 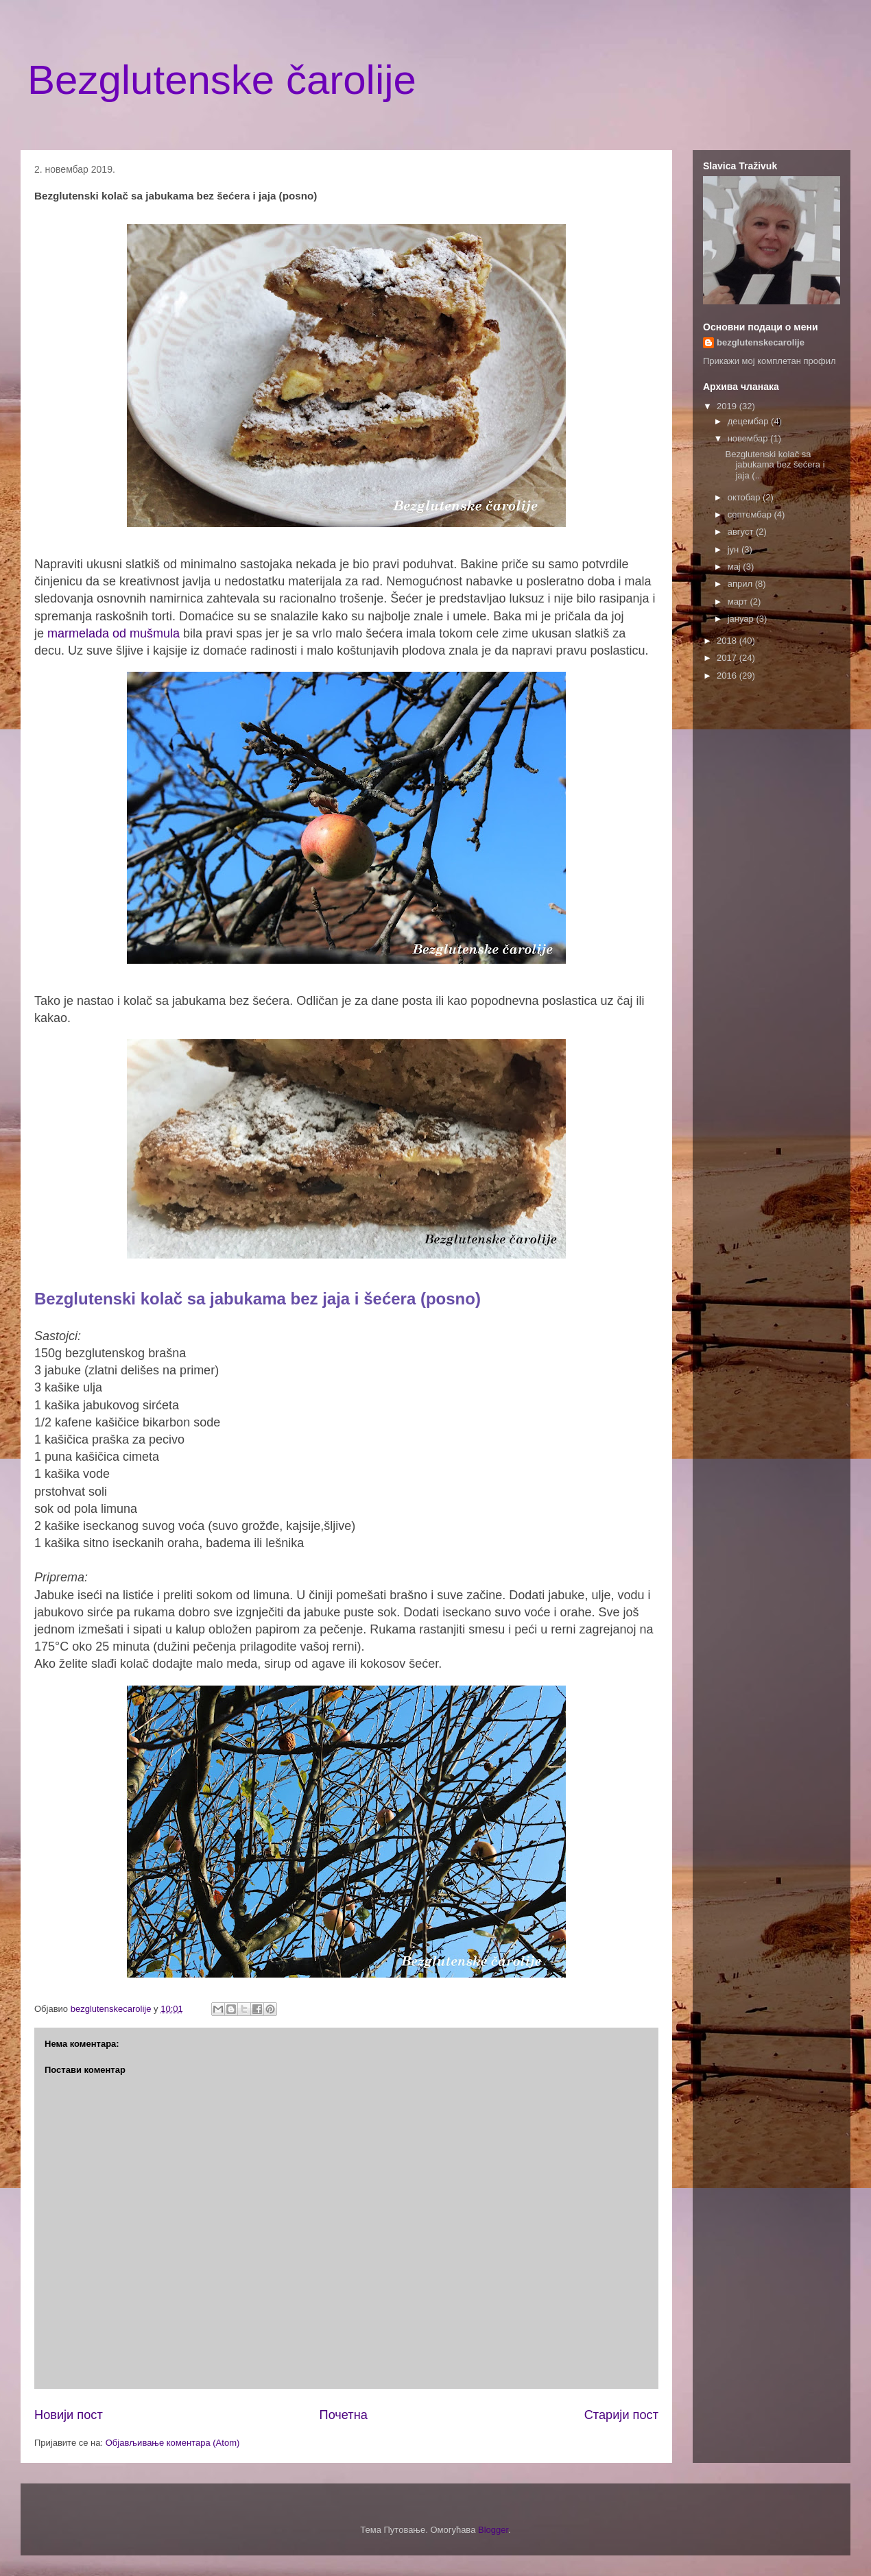 I want to click on август, so click(x=742, y=531).